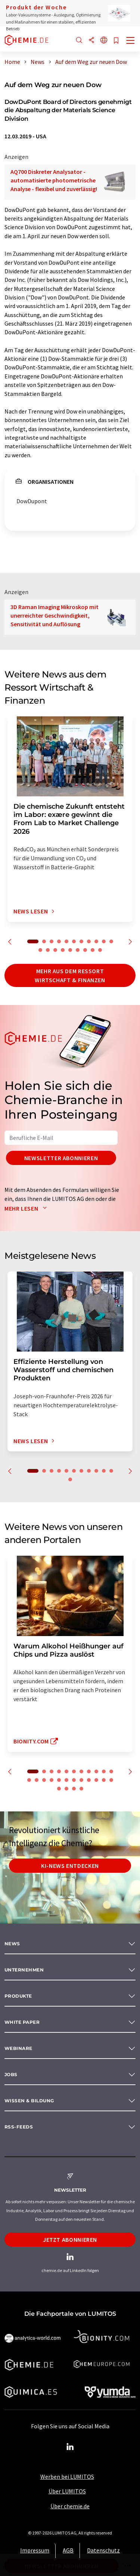 This screenshot has width=140, height=2576. What do you see at coordinates (70, 950) in the screenshot?
I see `16` at bounding box center [70, 950].